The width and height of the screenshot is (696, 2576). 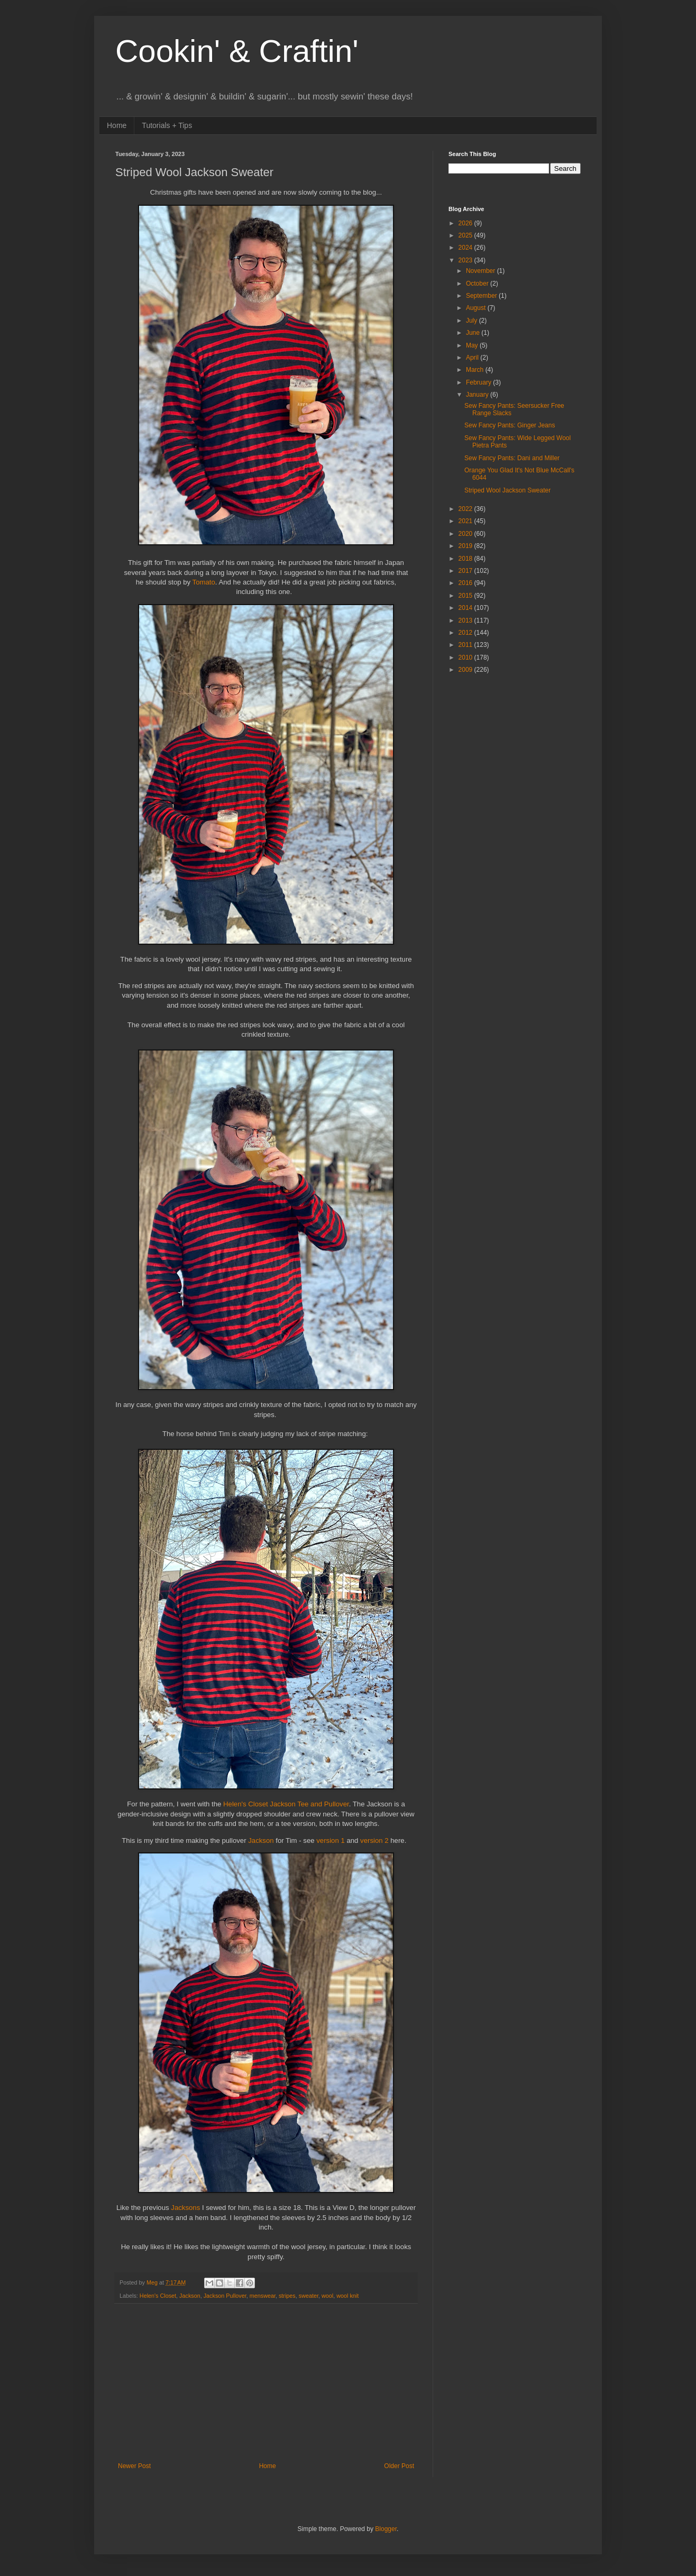 What do you see at coordinates (286, 1804) in the screenshot?
I see `Helen's Closet Jackson Tee and Pullover` at bounding box center [286, 1804].